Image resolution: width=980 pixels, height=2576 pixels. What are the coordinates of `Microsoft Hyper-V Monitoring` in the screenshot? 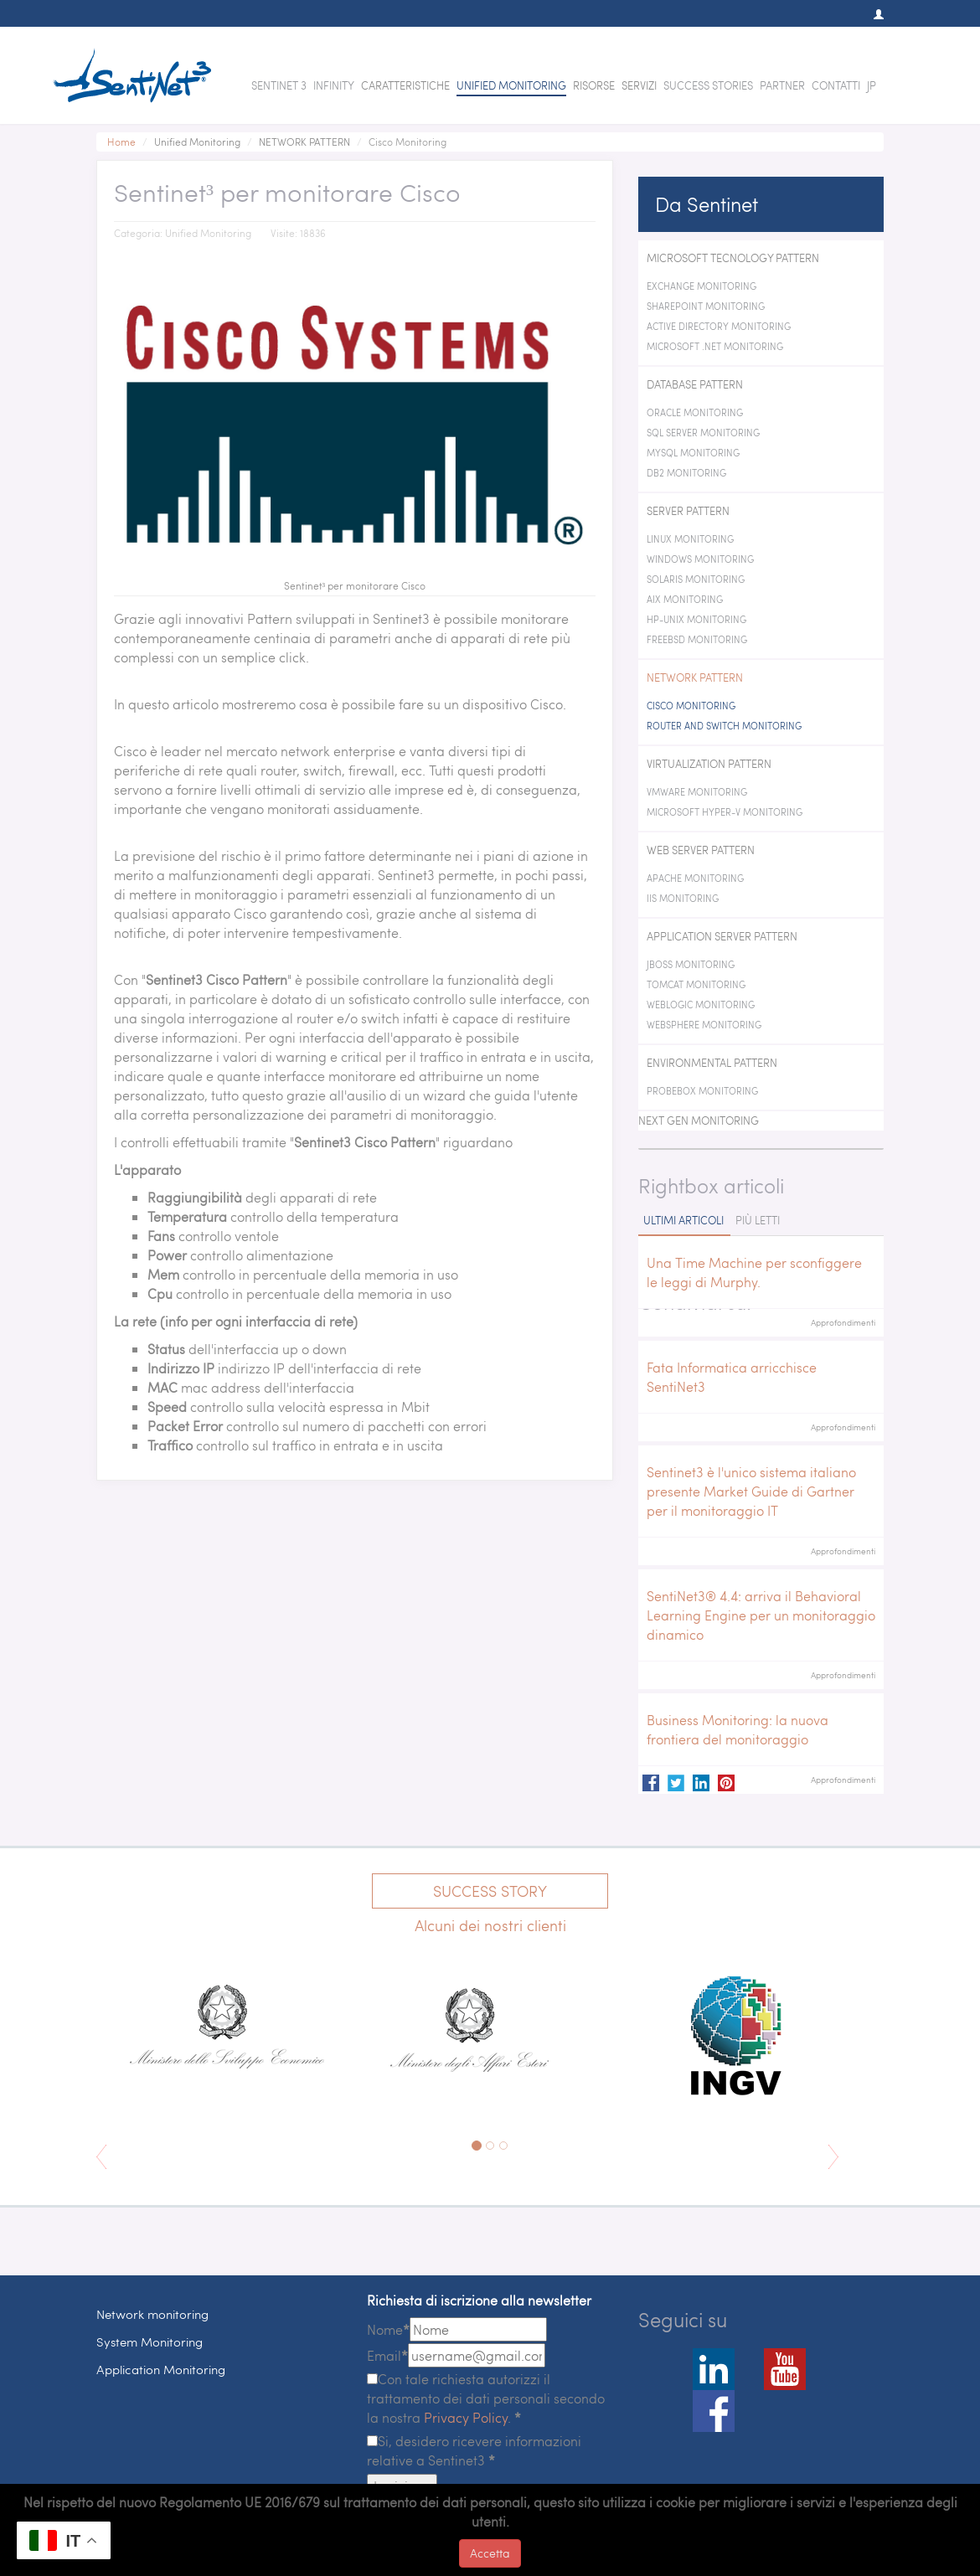 It's located at (724, 812).